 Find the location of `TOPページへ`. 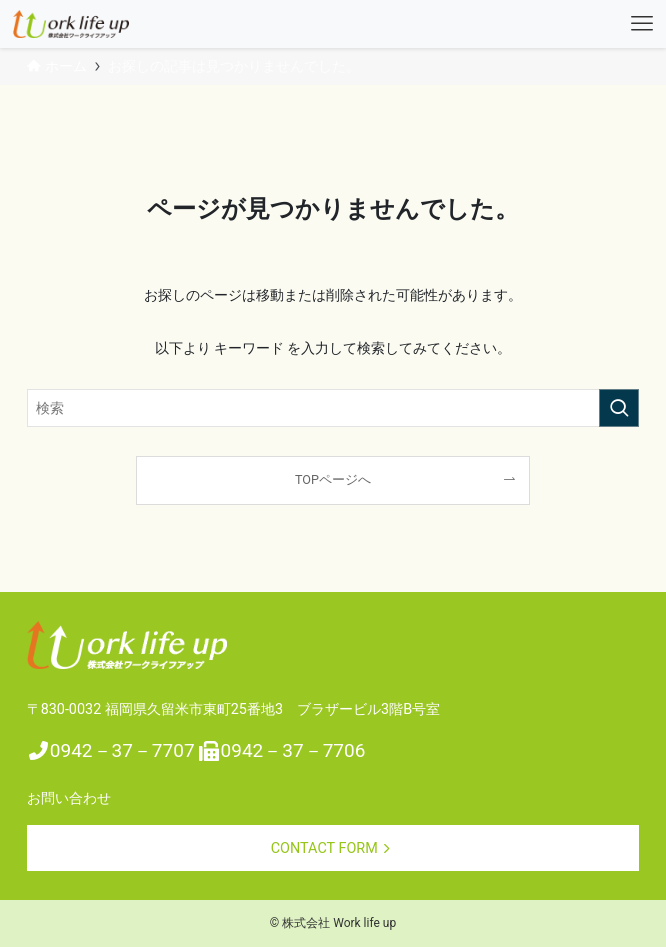

TOPページへ is located at coordinates (333, 479).